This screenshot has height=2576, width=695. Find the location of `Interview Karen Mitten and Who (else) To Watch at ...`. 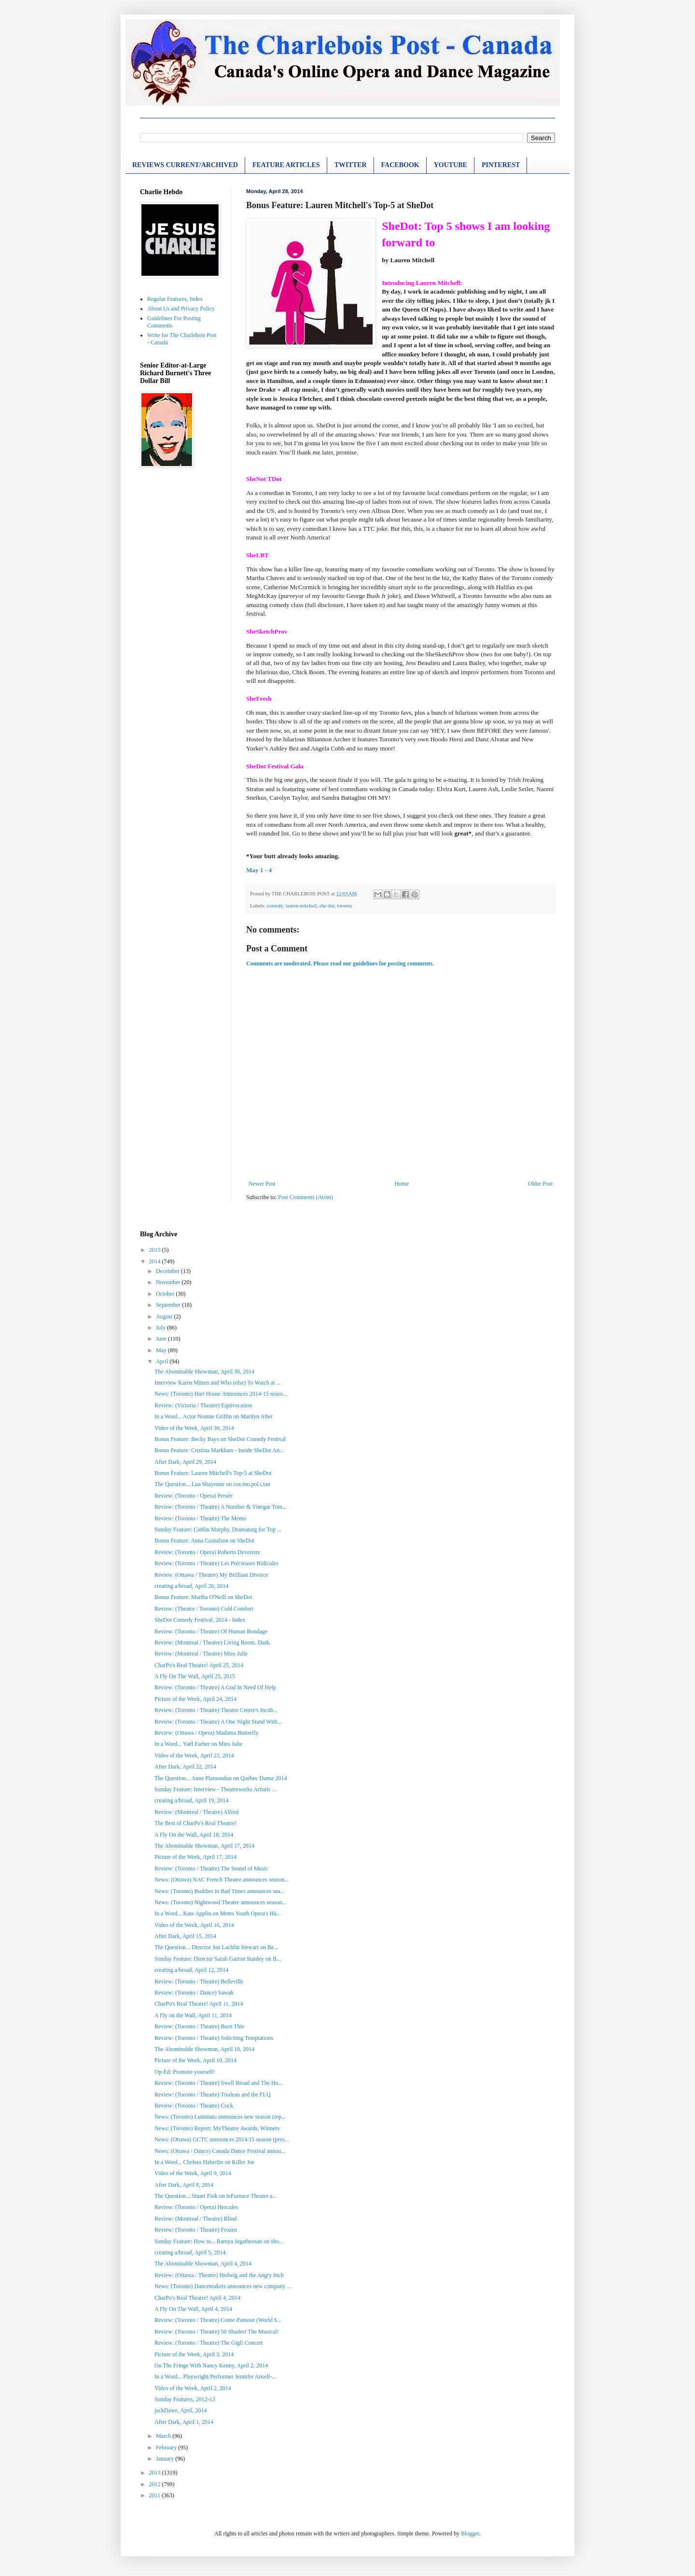

Interview Karen Mitten and Who (else) To Watch at ... is located at coordinates (217, 1382).